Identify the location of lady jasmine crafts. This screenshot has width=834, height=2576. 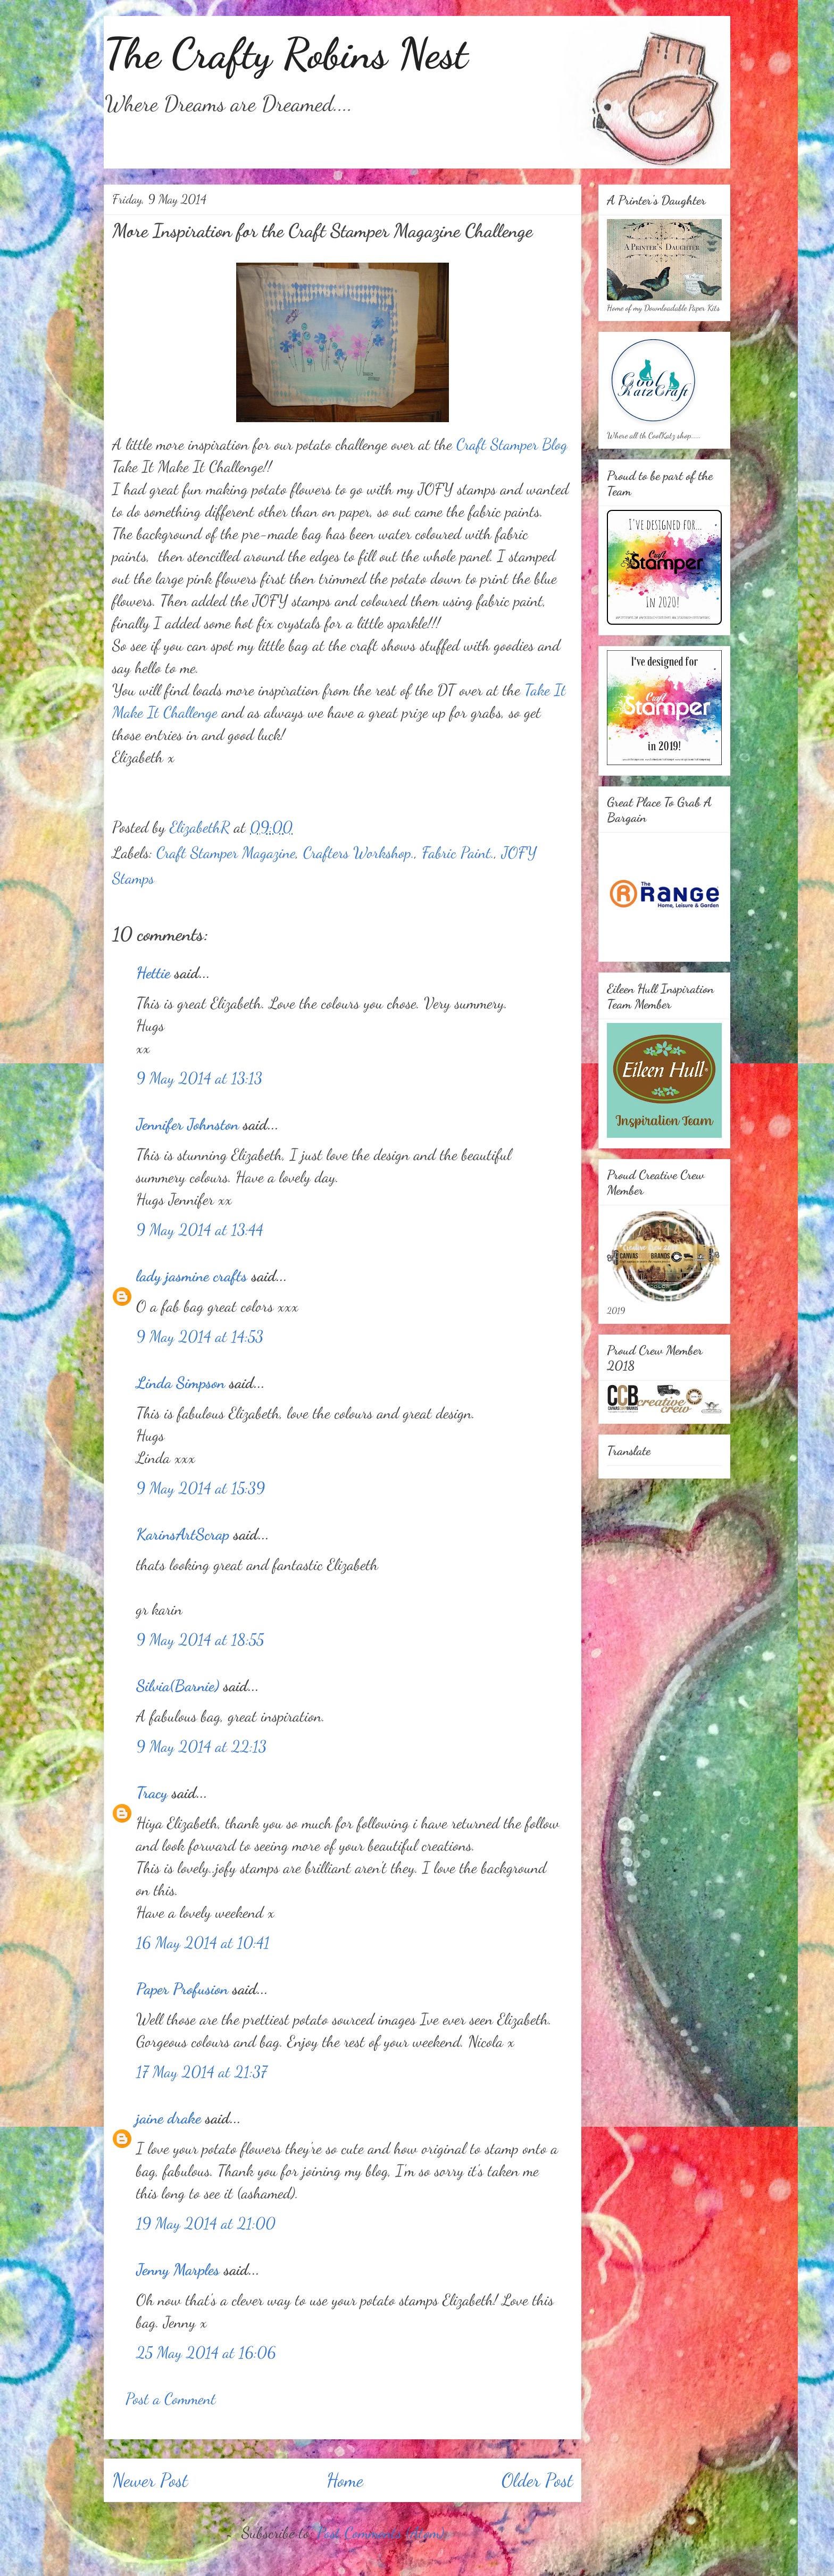
(191, 1275).